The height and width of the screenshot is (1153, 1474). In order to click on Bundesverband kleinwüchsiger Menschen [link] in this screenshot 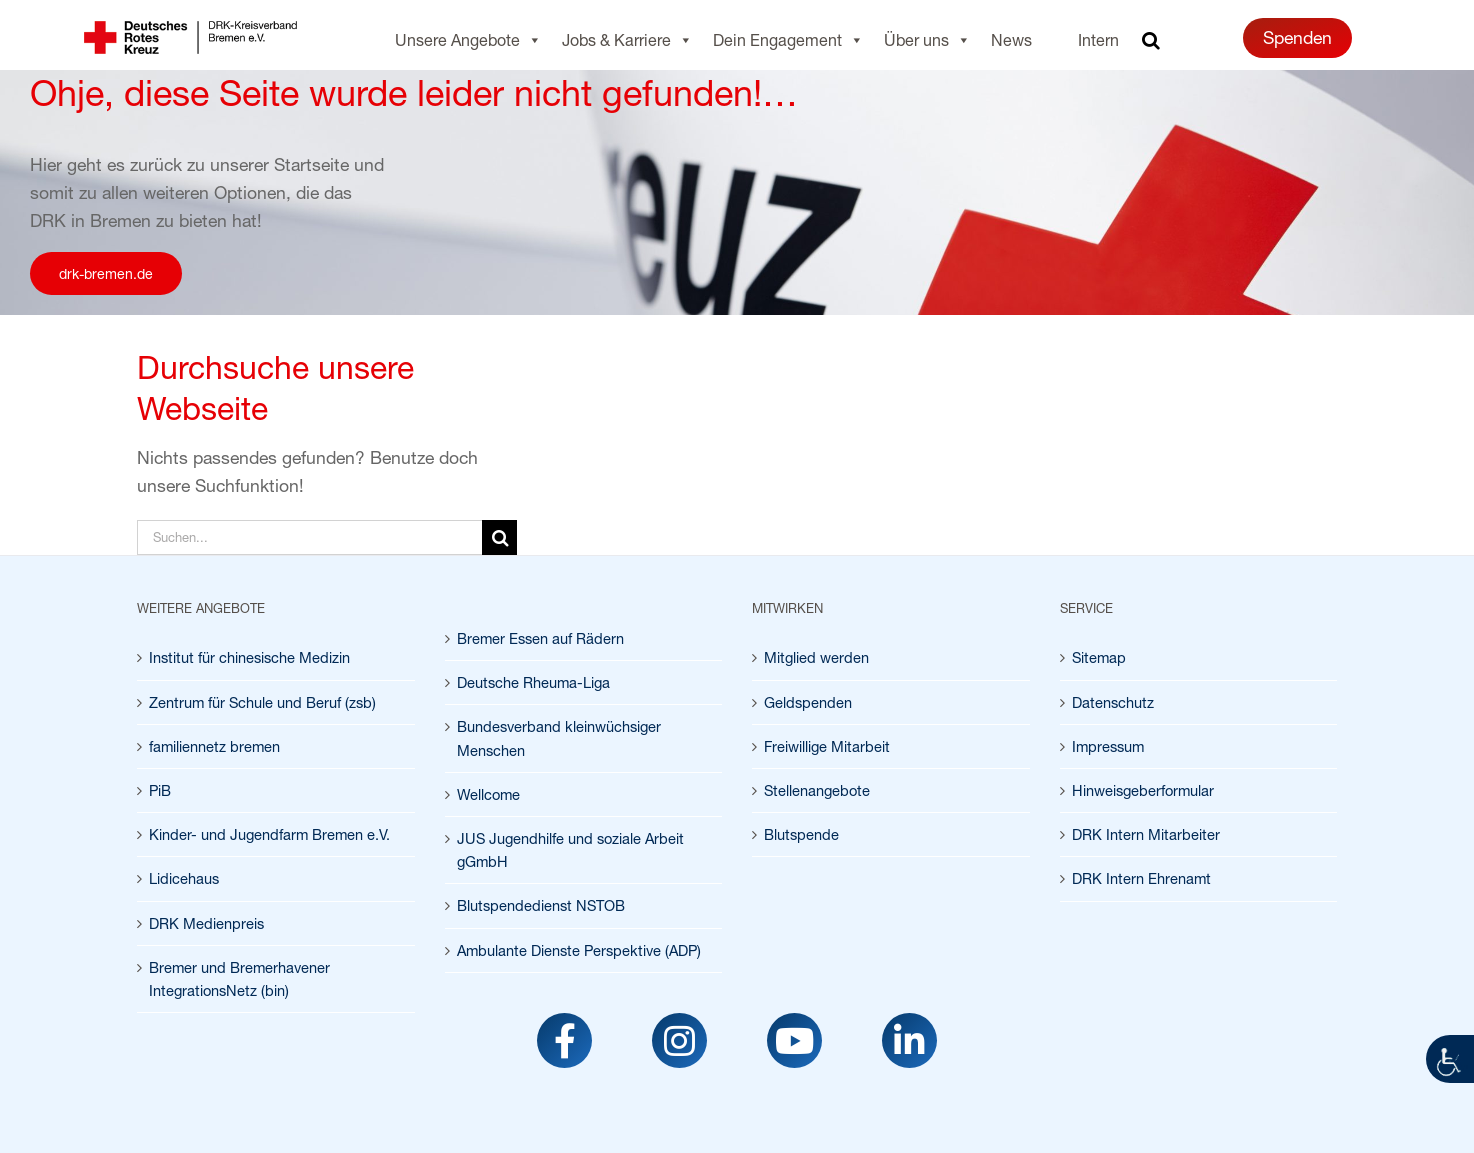, I will do `click(559, 738)`.